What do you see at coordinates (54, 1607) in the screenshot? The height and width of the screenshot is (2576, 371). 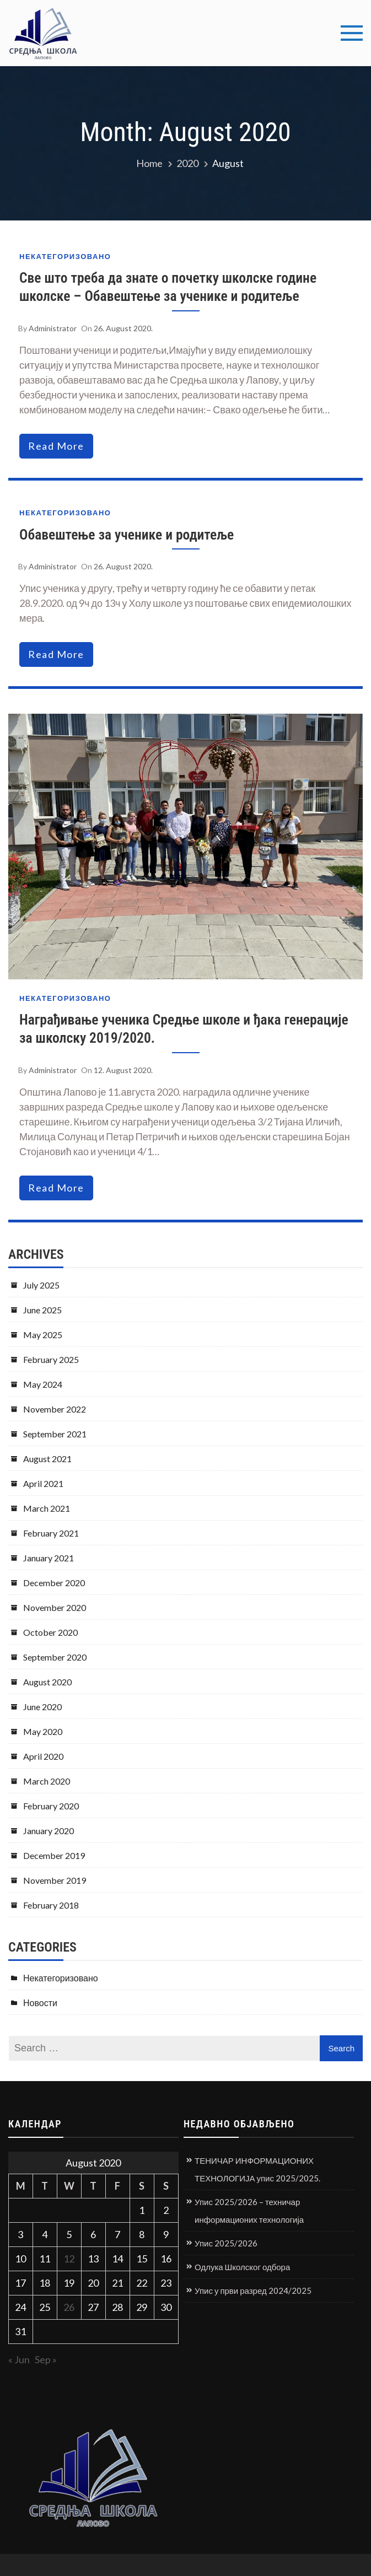 I see `November 2020` at bounding box center [54, 1607].